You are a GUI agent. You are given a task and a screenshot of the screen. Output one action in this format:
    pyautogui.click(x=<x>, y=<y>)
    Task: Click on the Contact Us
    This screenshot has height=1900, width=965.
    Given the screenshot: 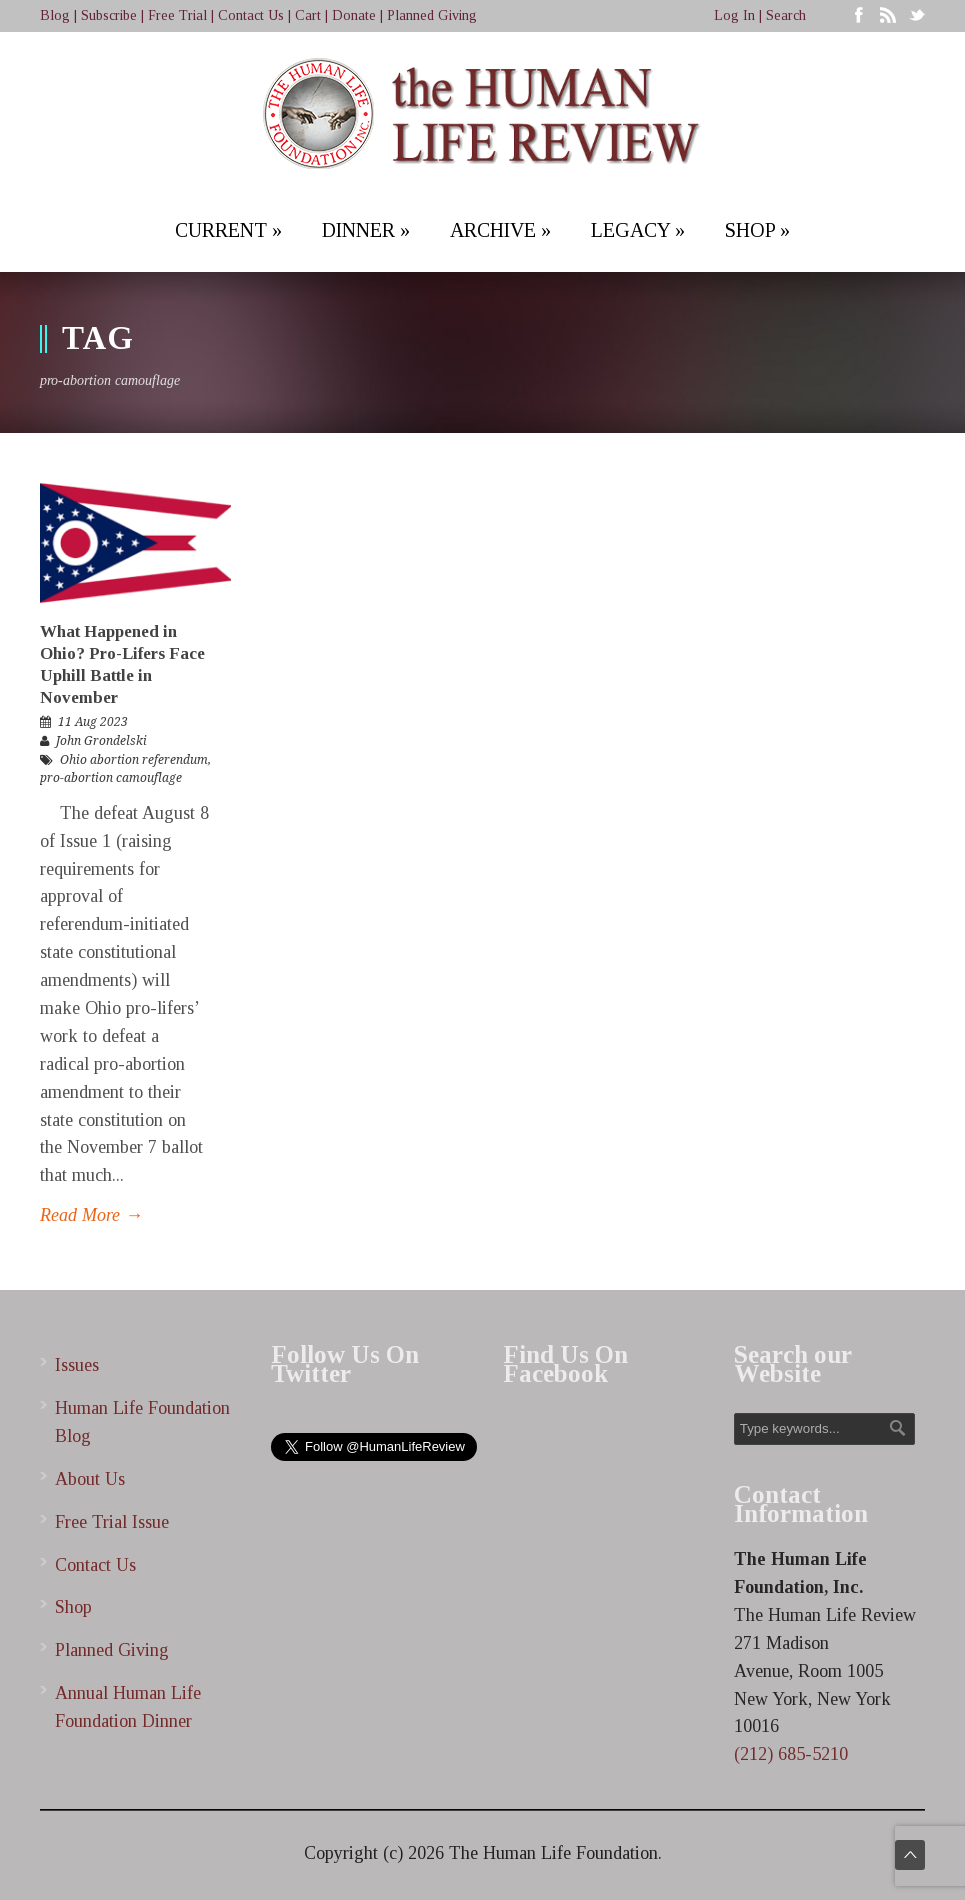 What is the action you would take?
    pyautogui.click(x=251, y=15)
    